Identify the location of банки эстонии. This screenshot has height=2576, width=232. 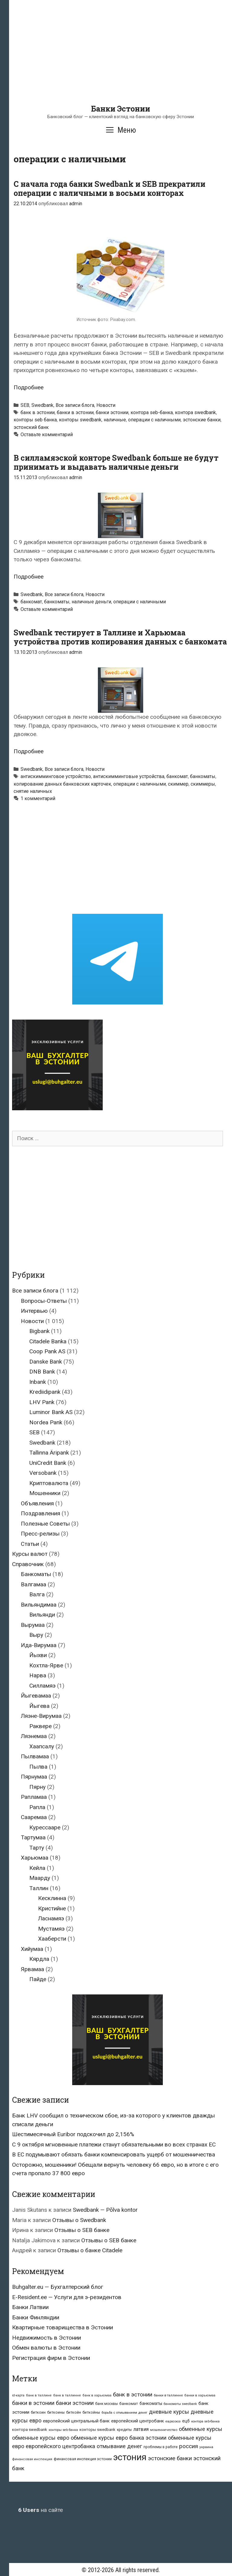
(112, 412).